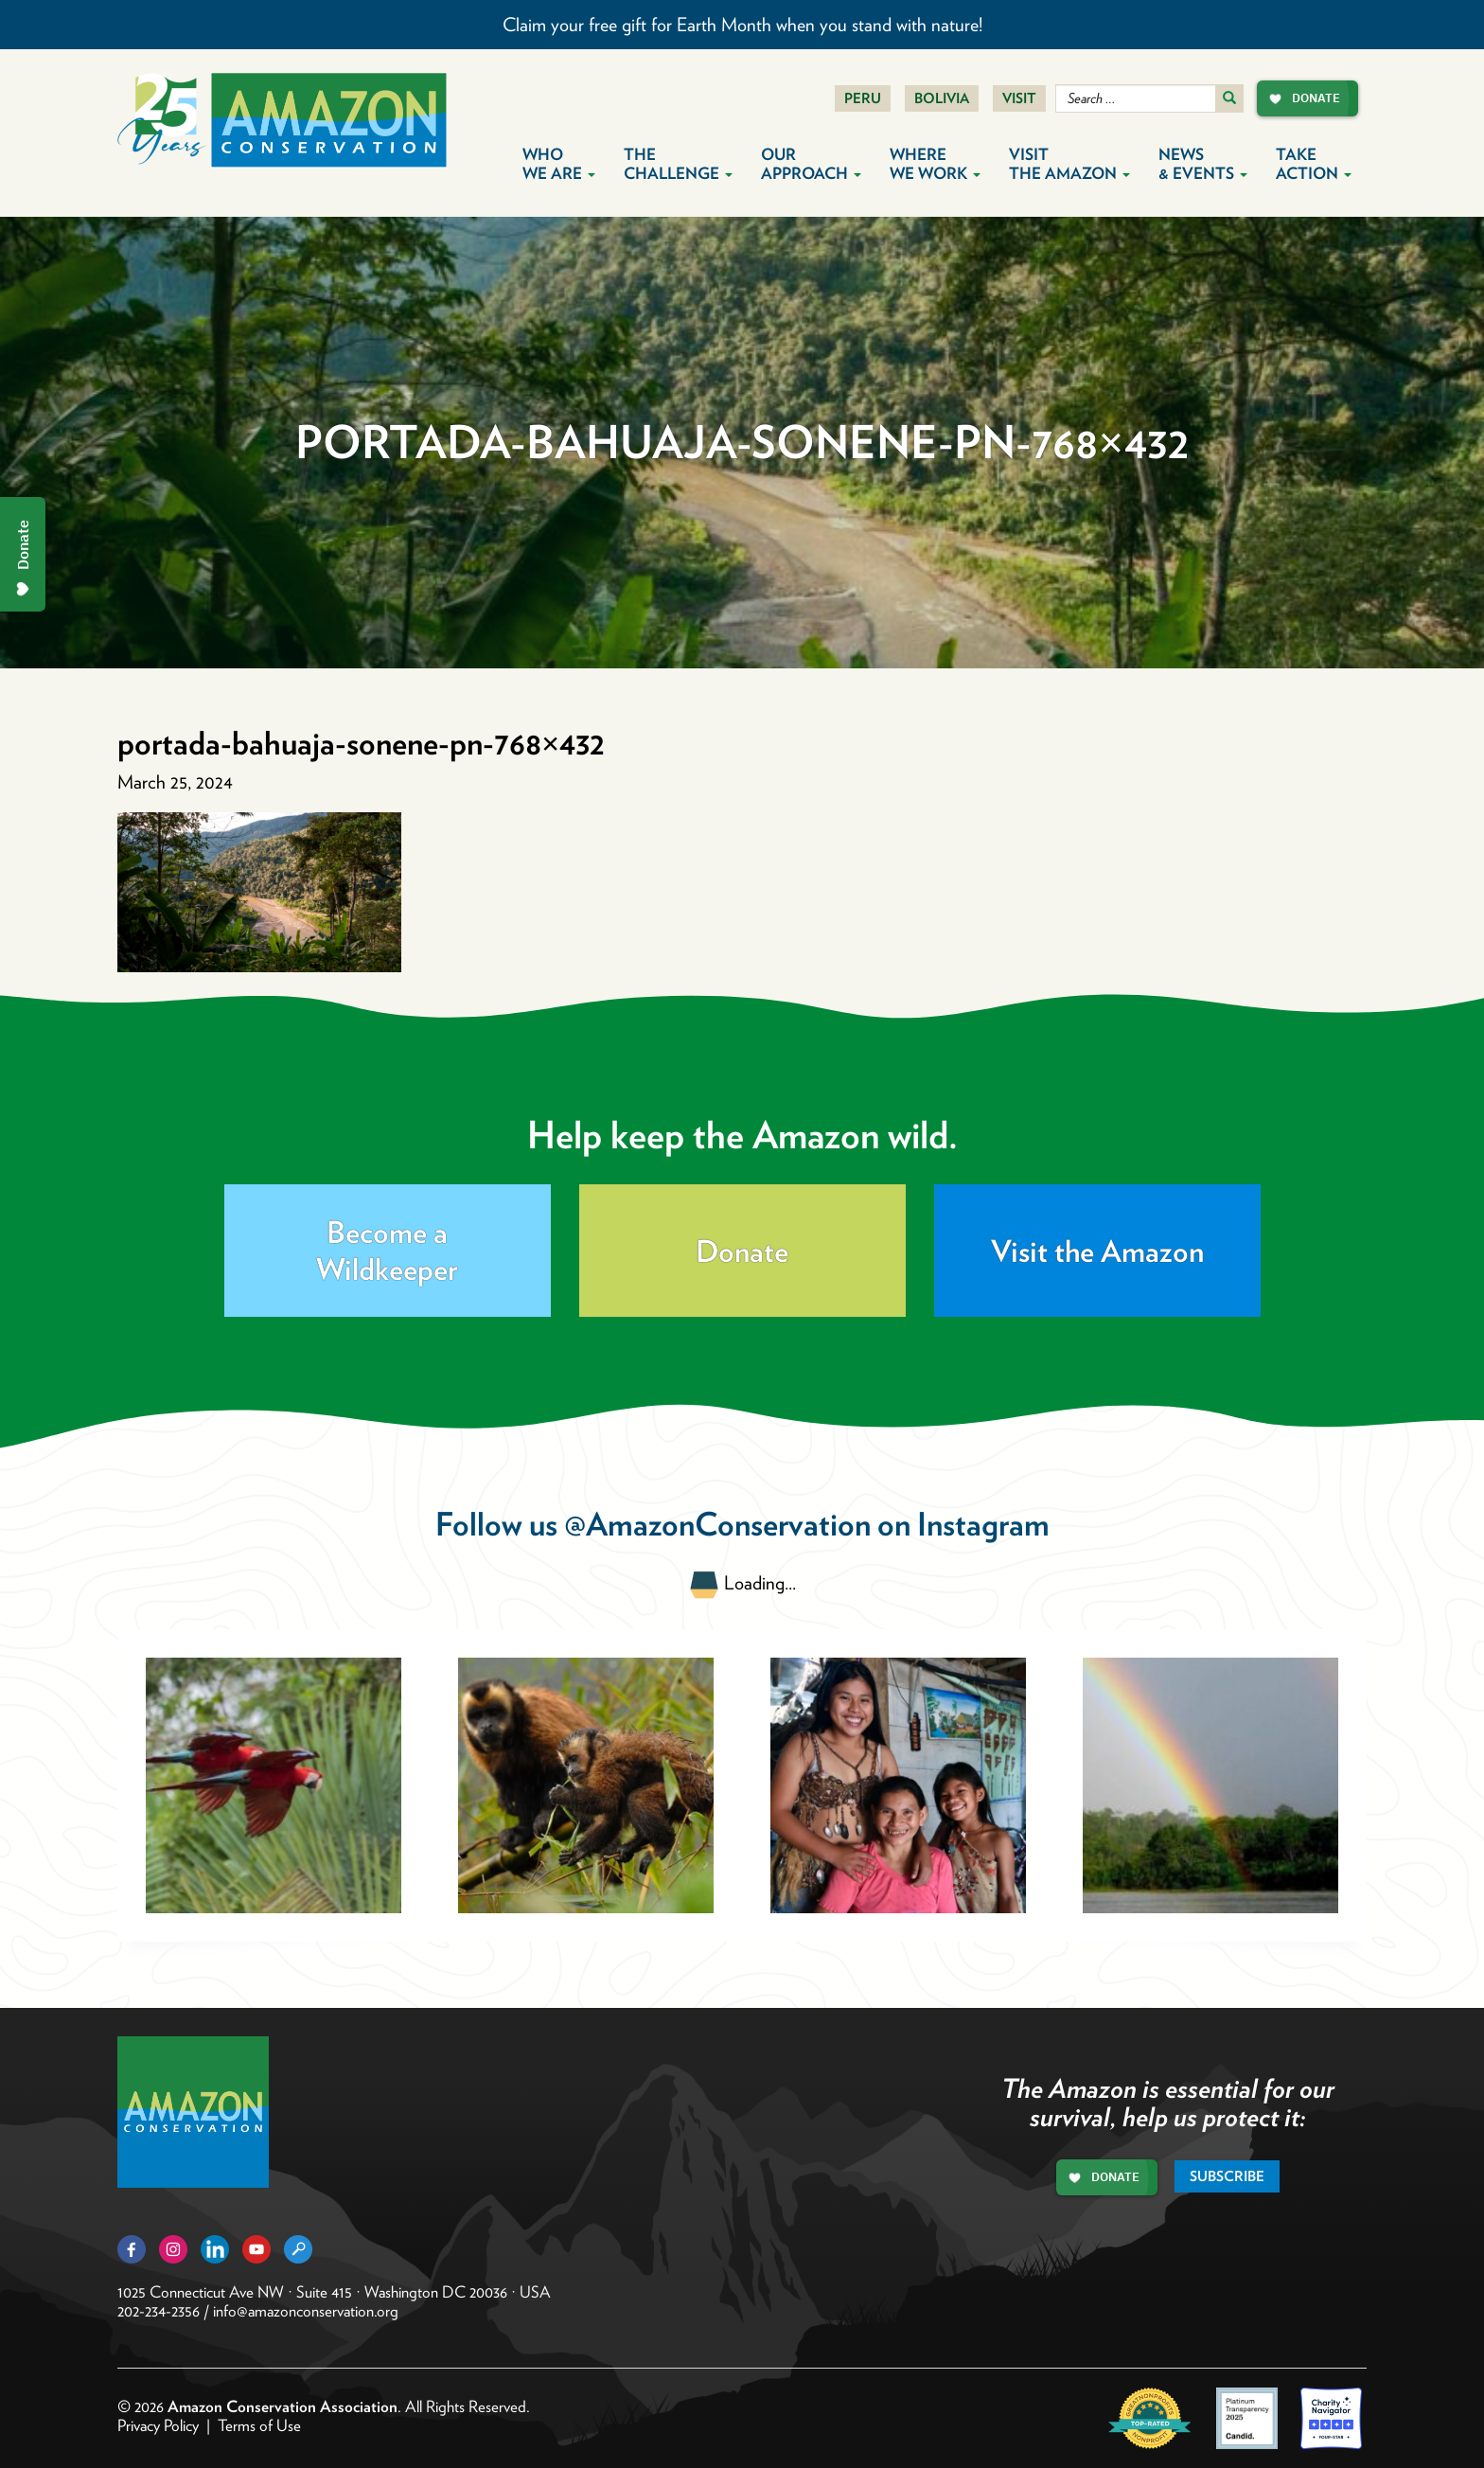 This screenshot has width=1484, height=2468. What do you see at coordinates (678, 164) in the screenshot?
I see `The` at bounding box center [678, 164].